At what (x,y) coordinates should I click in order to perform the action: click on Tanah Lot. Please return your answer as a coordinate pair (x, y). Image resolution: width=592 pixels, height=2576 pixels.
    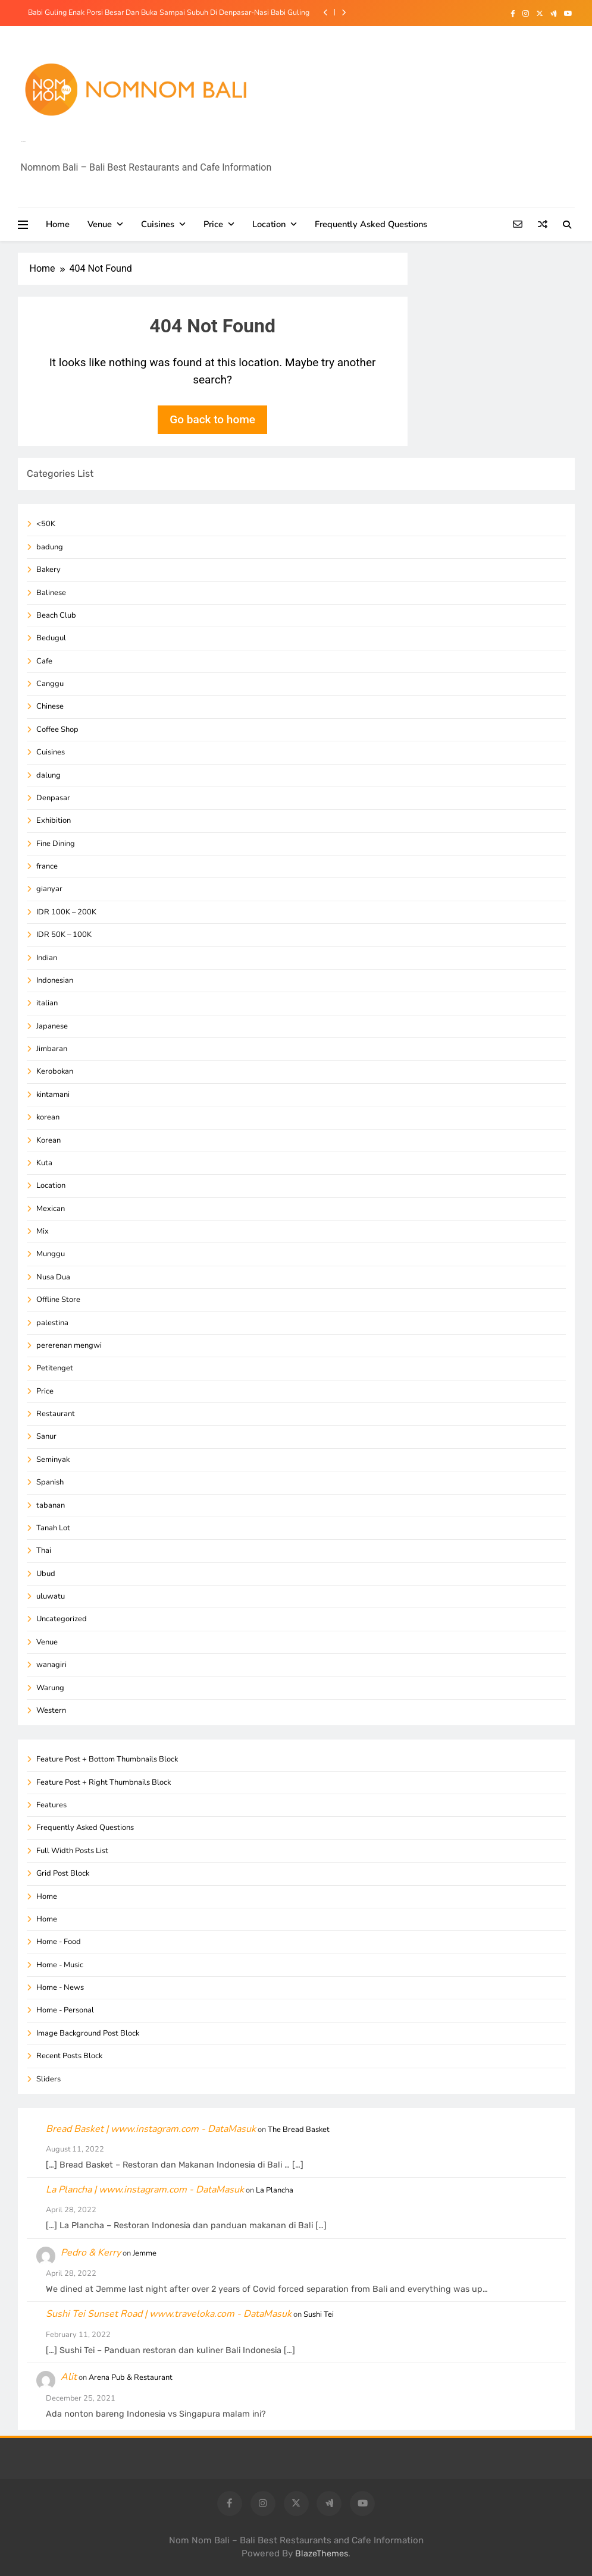
    Looking at the image, I should click on (53, 1528).